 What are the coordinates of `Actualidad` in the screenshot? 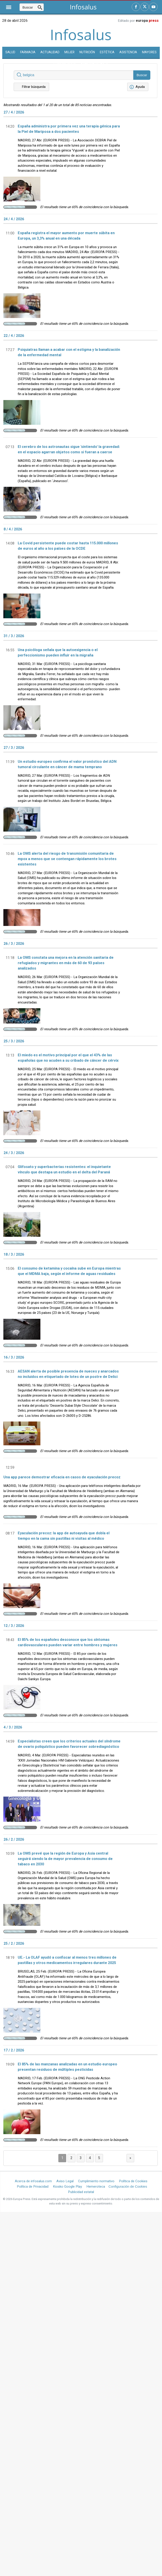 It's located at (49, 52).